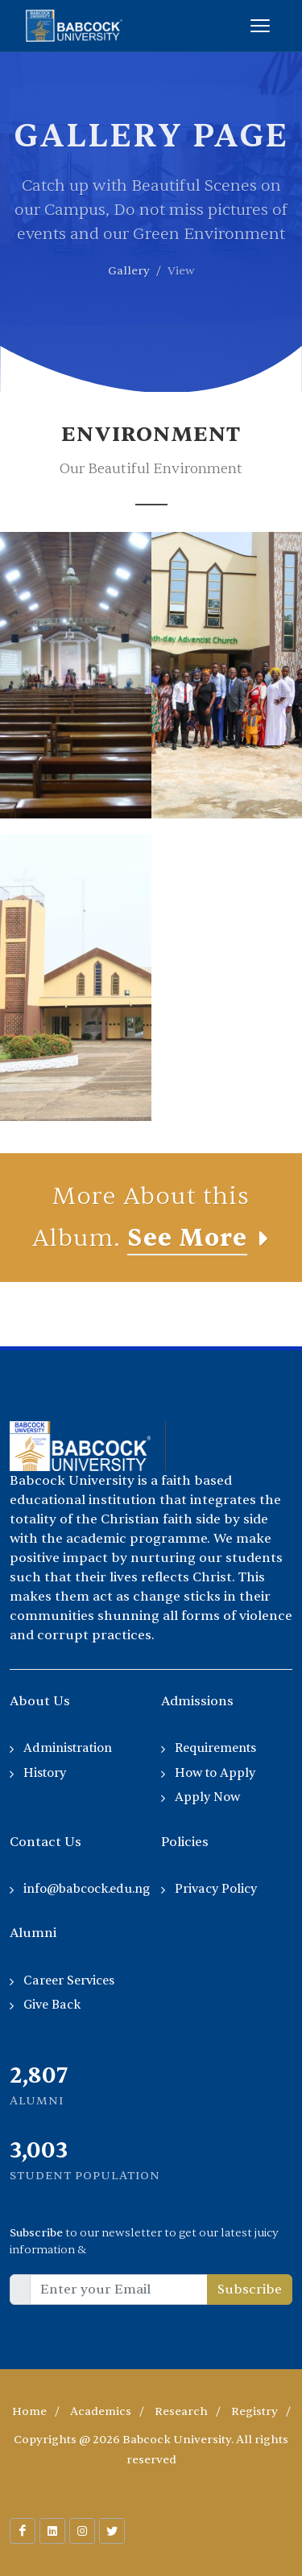 The image size is (302, 2576). I want to click on / / / /, so click(151, 2411).